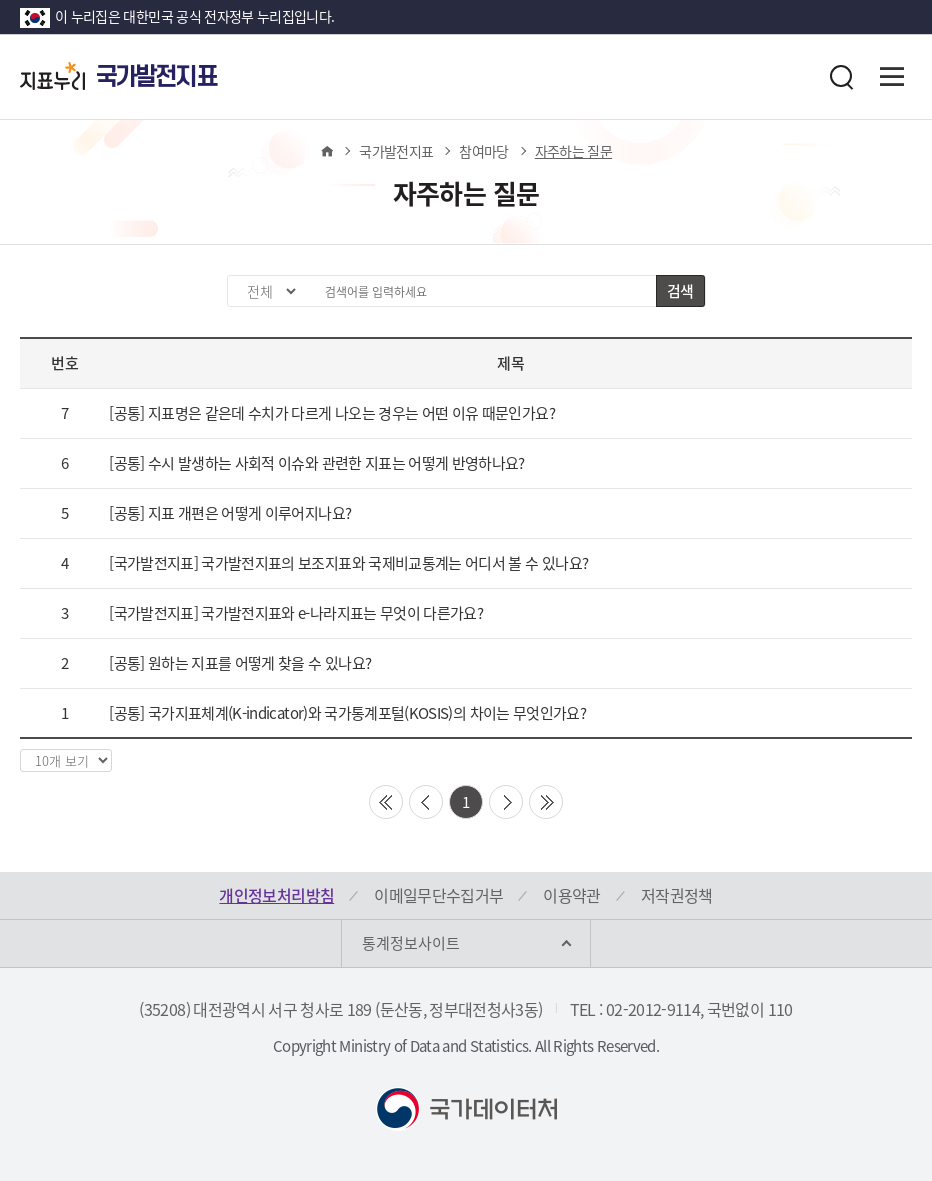 This screenshot has width=932, height=1181. I want to click on [공통] 수시 발생하는 사회적 이슈와 관련한 지표는 어떻게 반영하나요?, so click(317, 463).